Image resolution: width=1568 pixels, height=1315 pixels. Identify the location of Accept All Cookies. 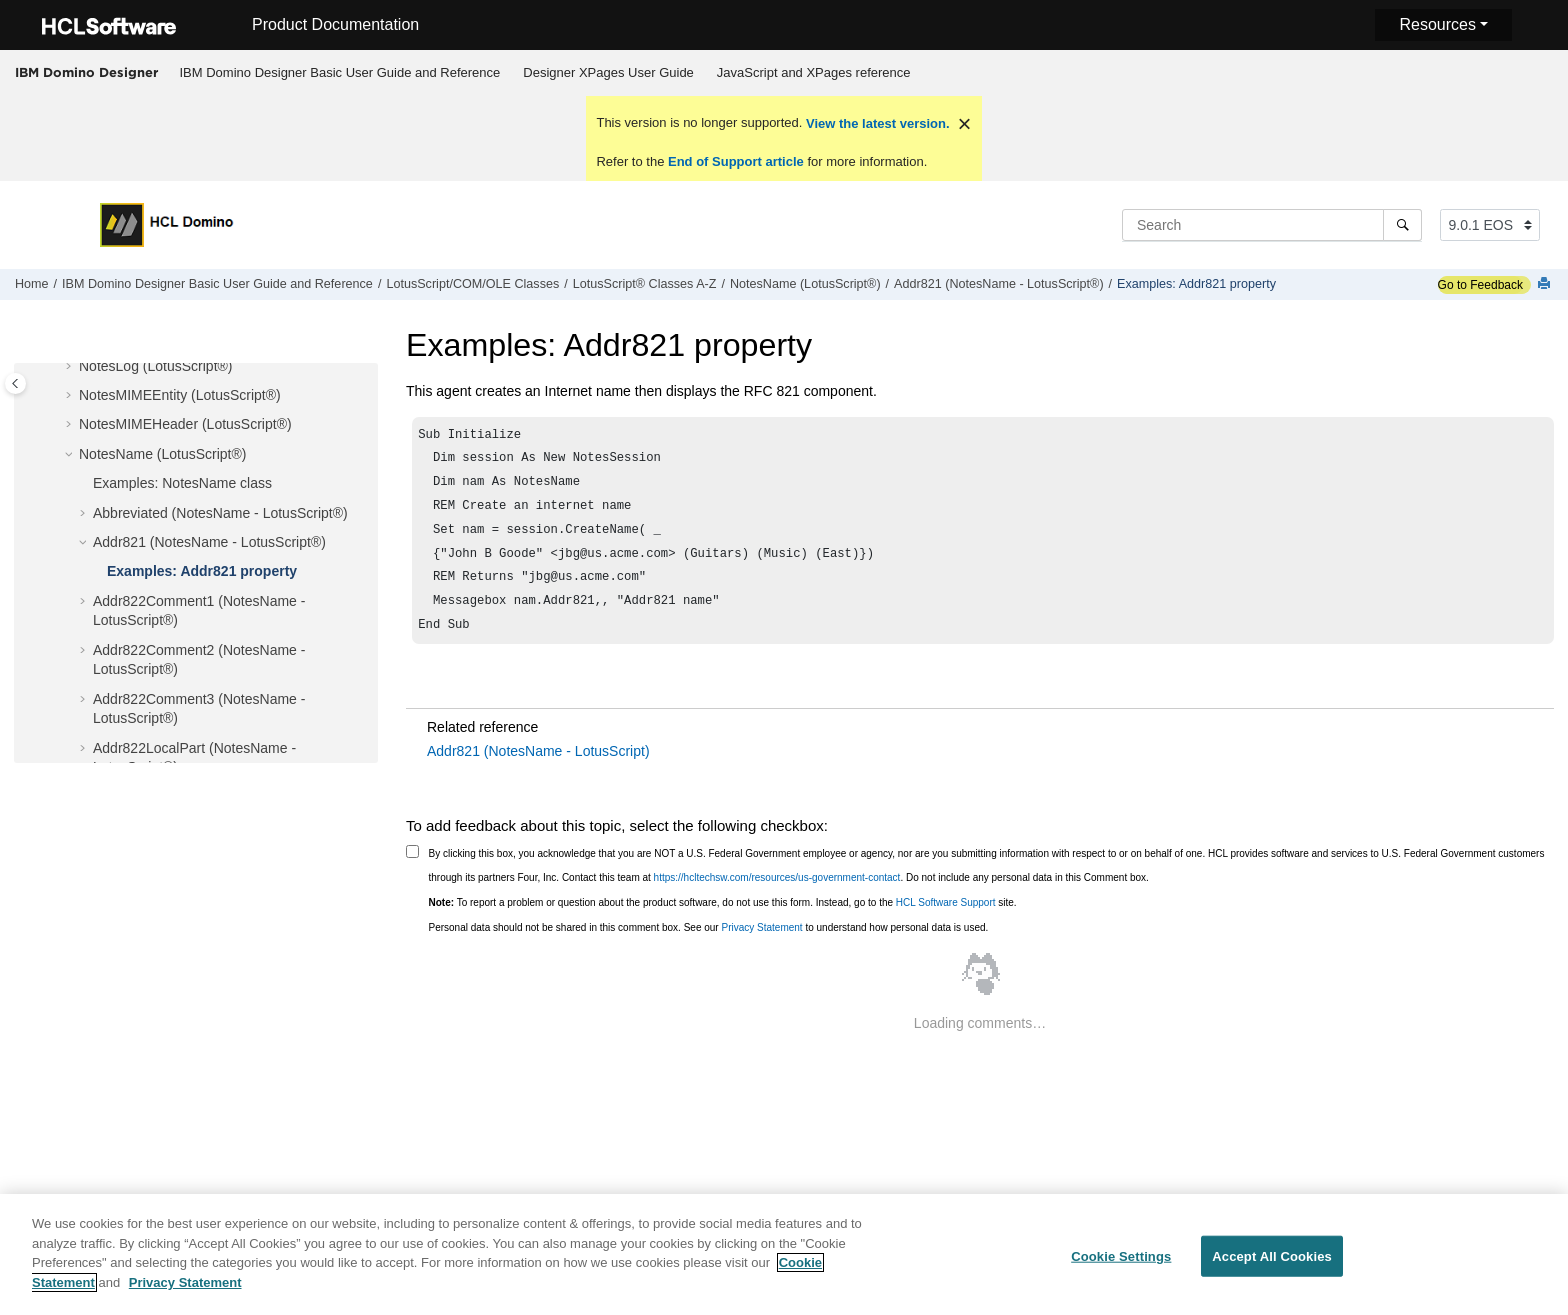
(1272, 1267).